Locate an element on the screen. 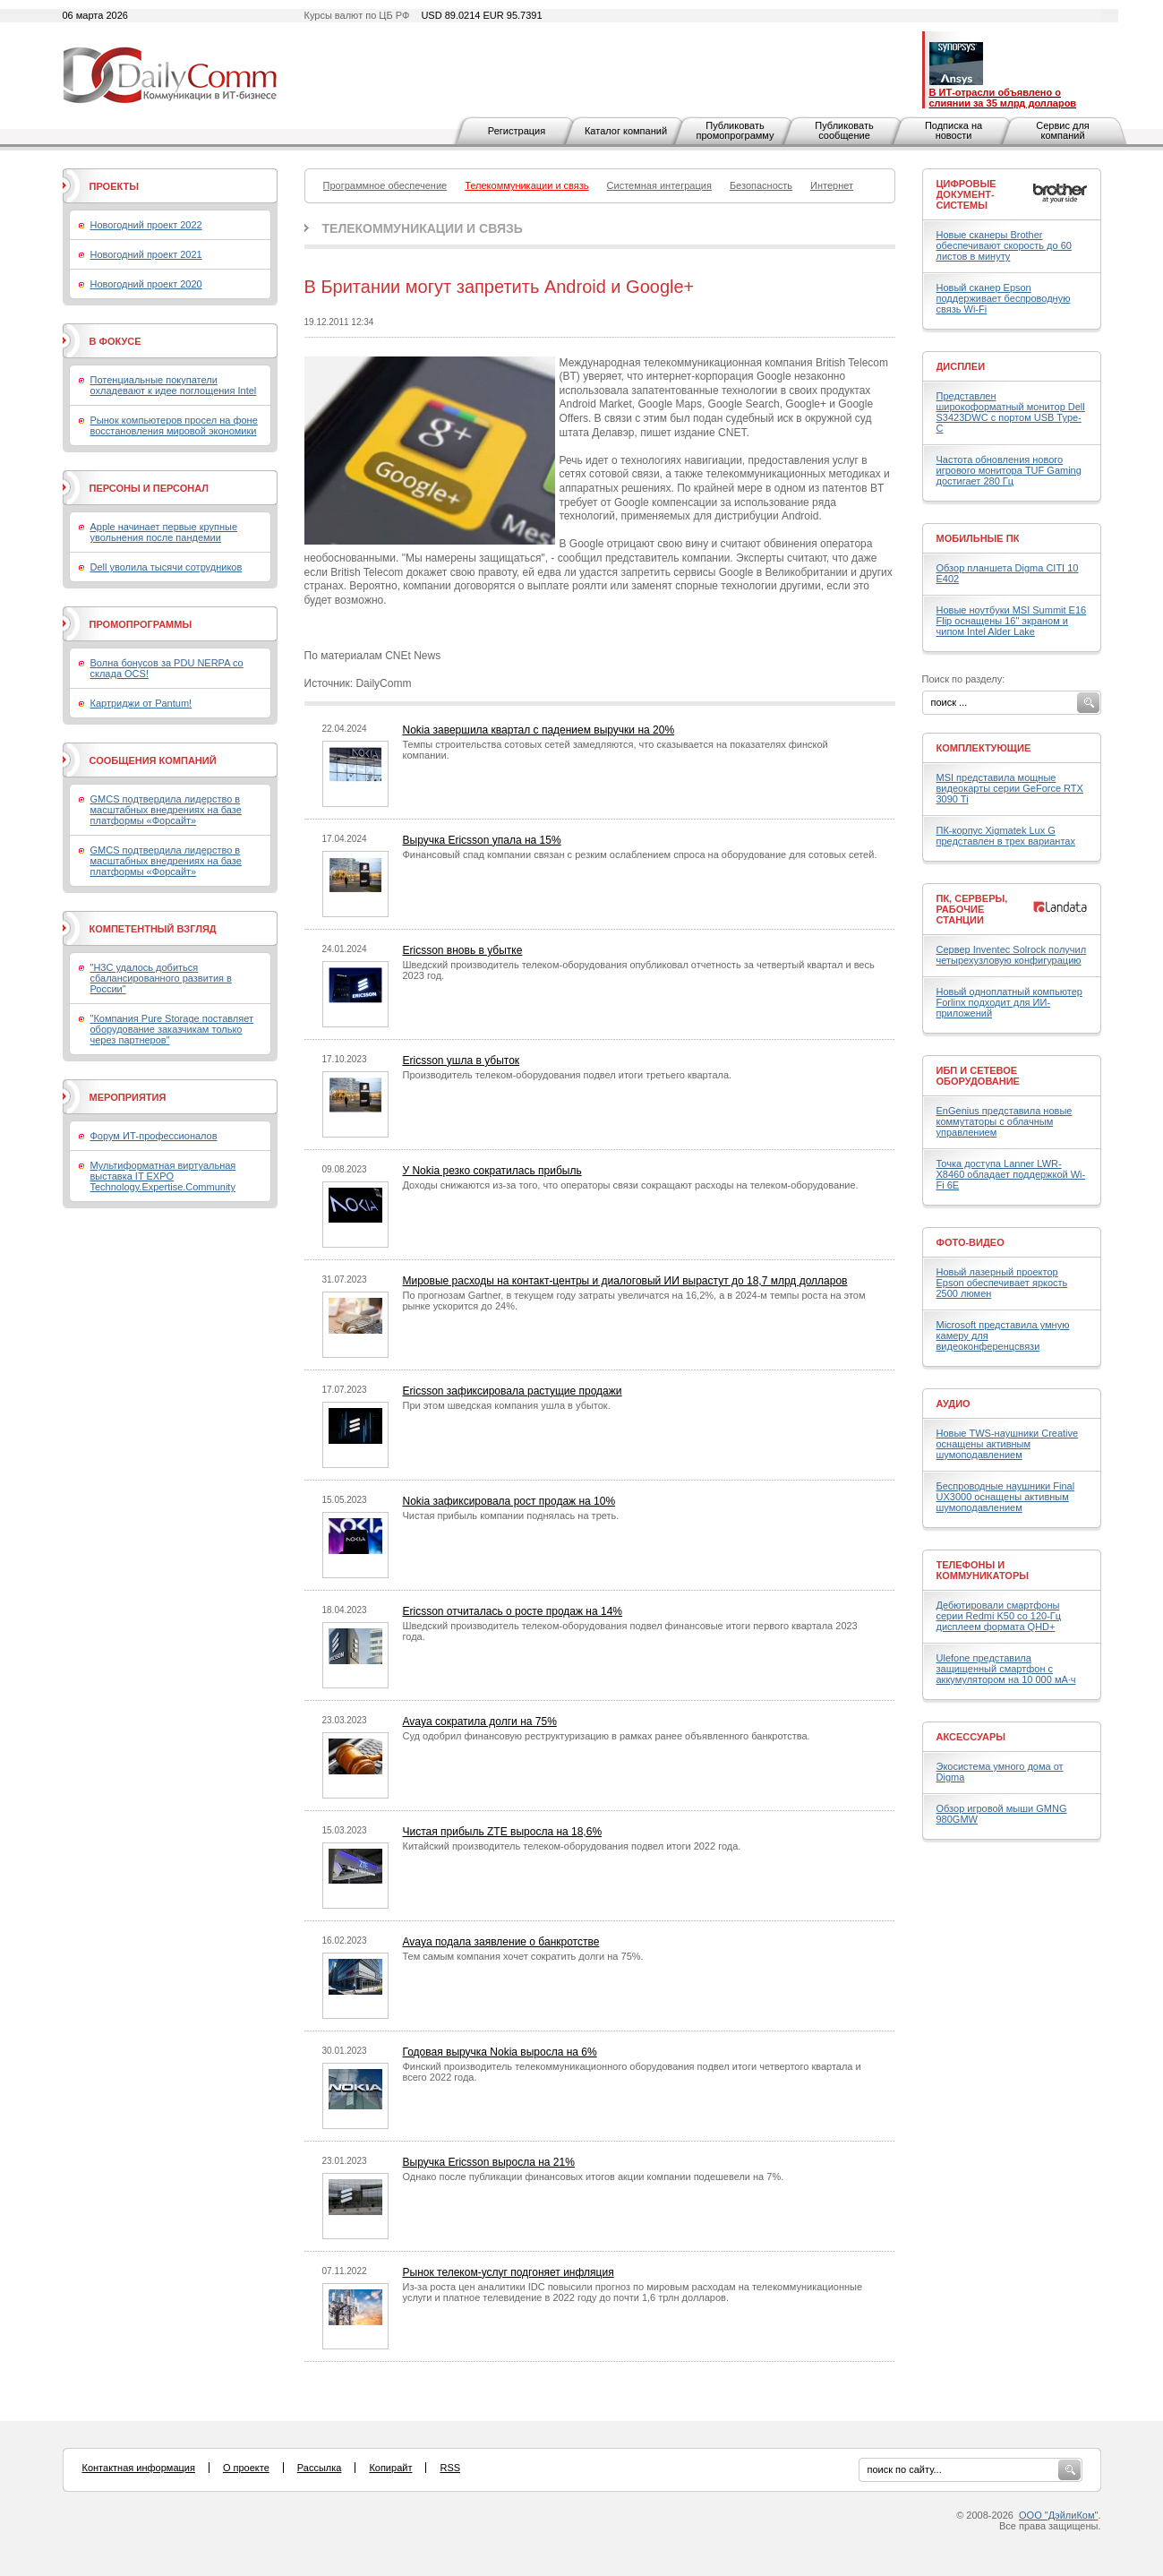 This screenshot has height=2576, width=1163. RSS is located at coordinates (450, 2467).